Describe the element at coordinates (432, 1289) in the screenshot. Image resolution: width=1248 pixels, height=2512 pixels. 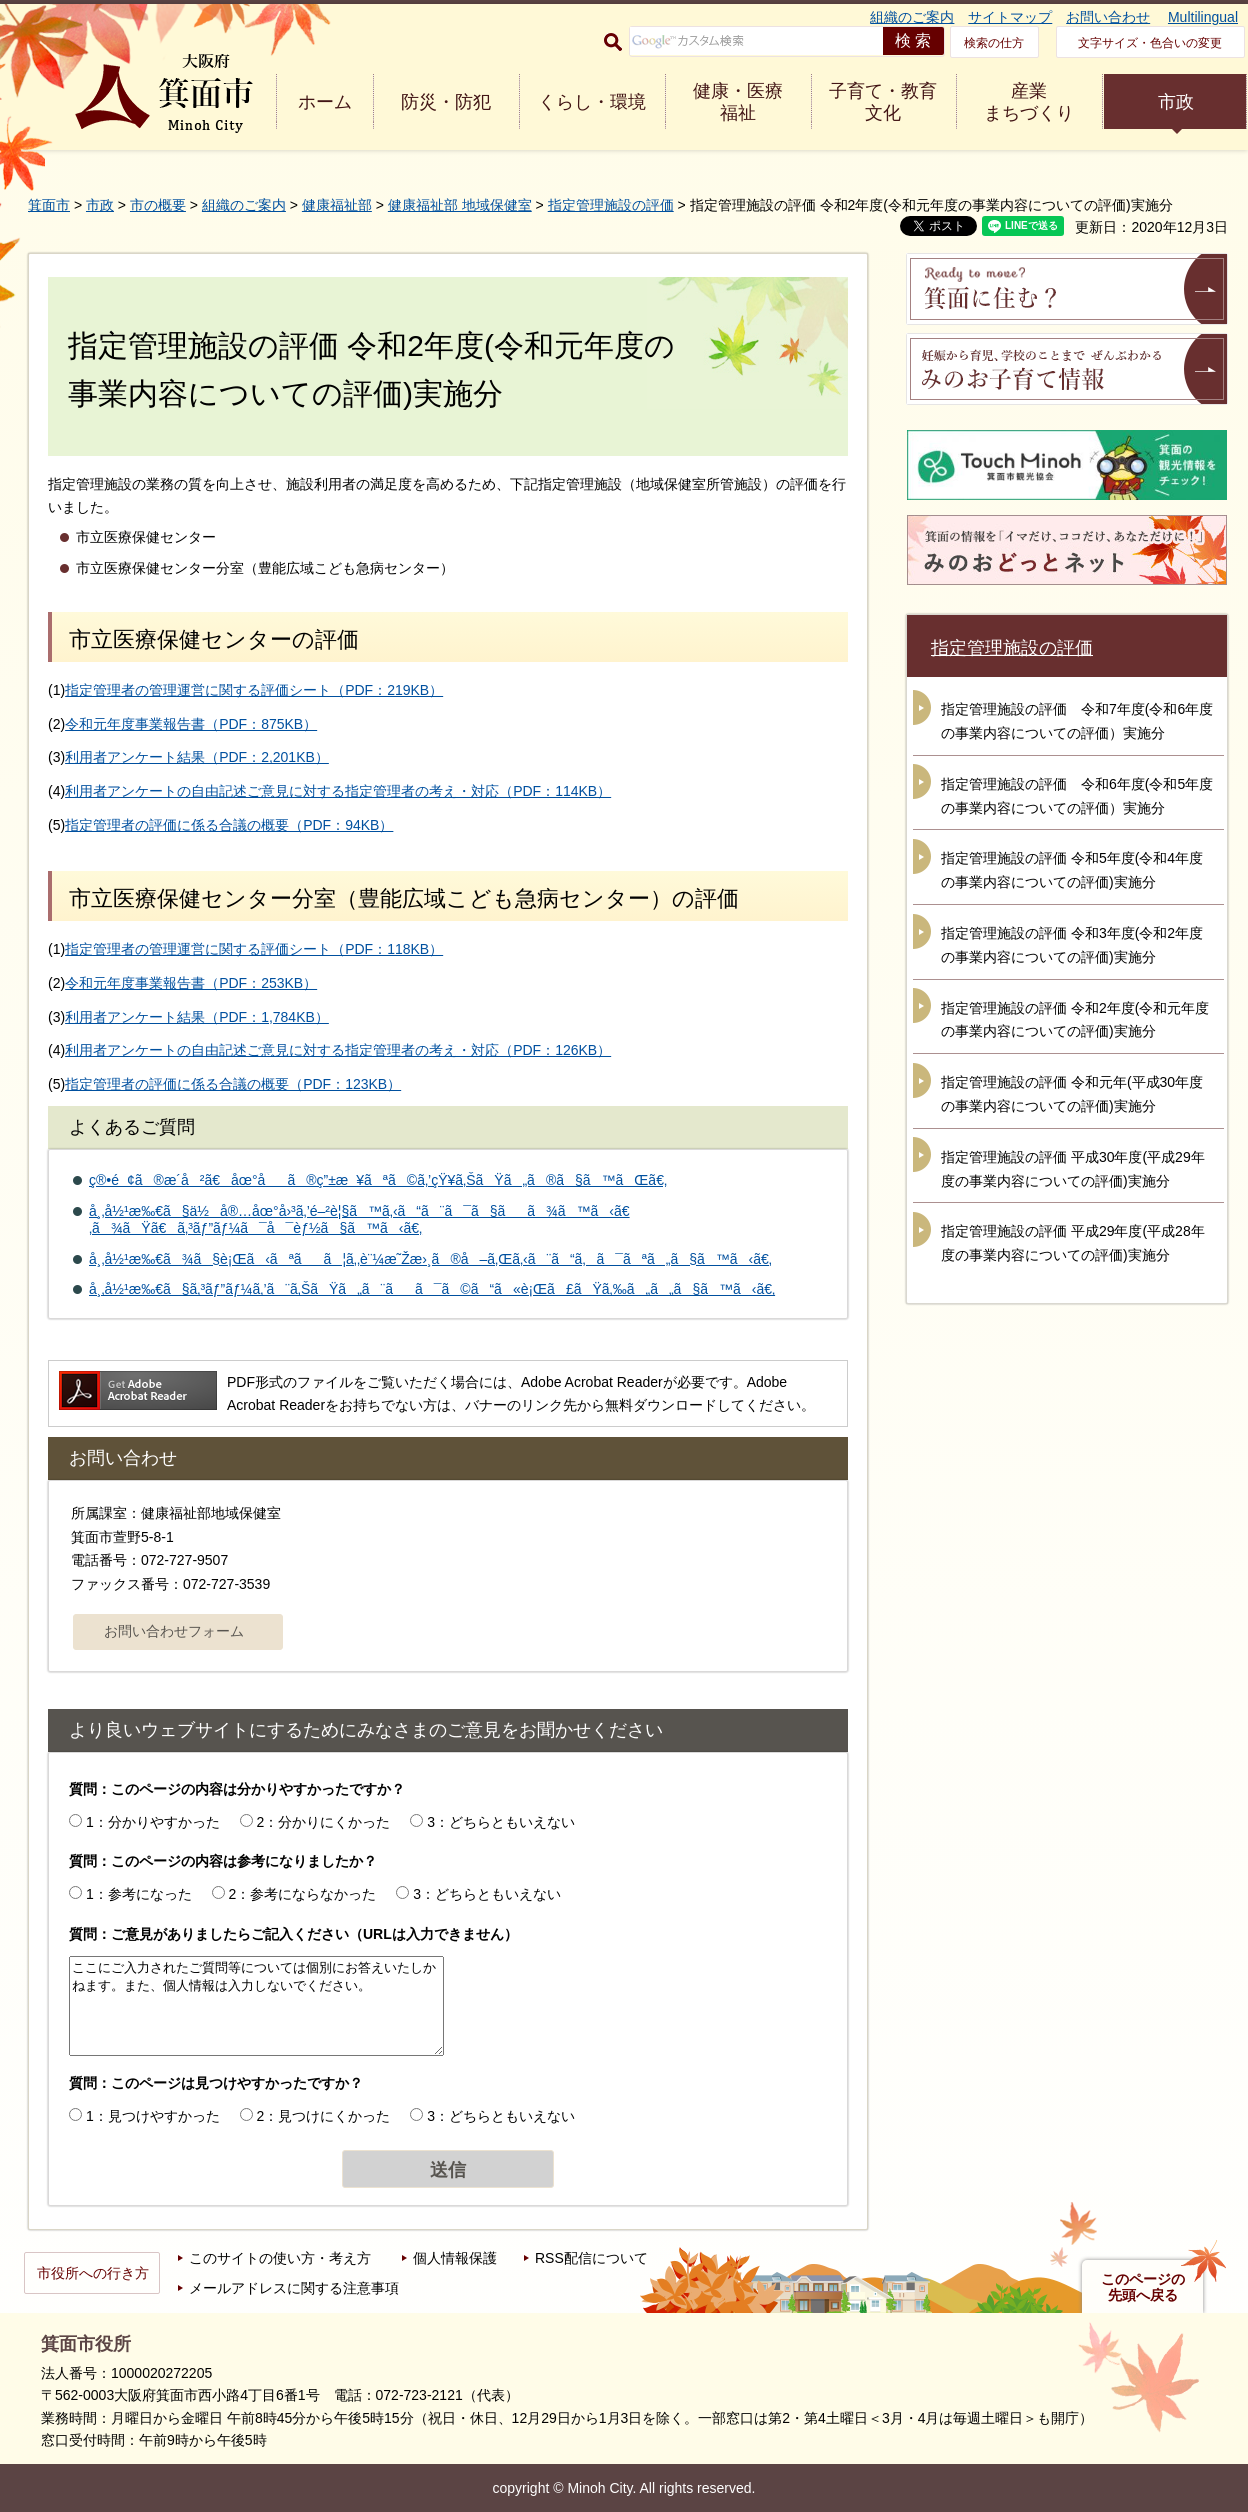
I see `å¸‚å½¹æ‰€ã§ã‚³ãƒ”ãƒ¼ã‚’ã¨ã‚ŠãŸã„ã¨ãã¯ã©ã“ã«è¡Œã£ãŸã‚‰ã„ã„ã§ã™ã‹ã€‚` at that location.